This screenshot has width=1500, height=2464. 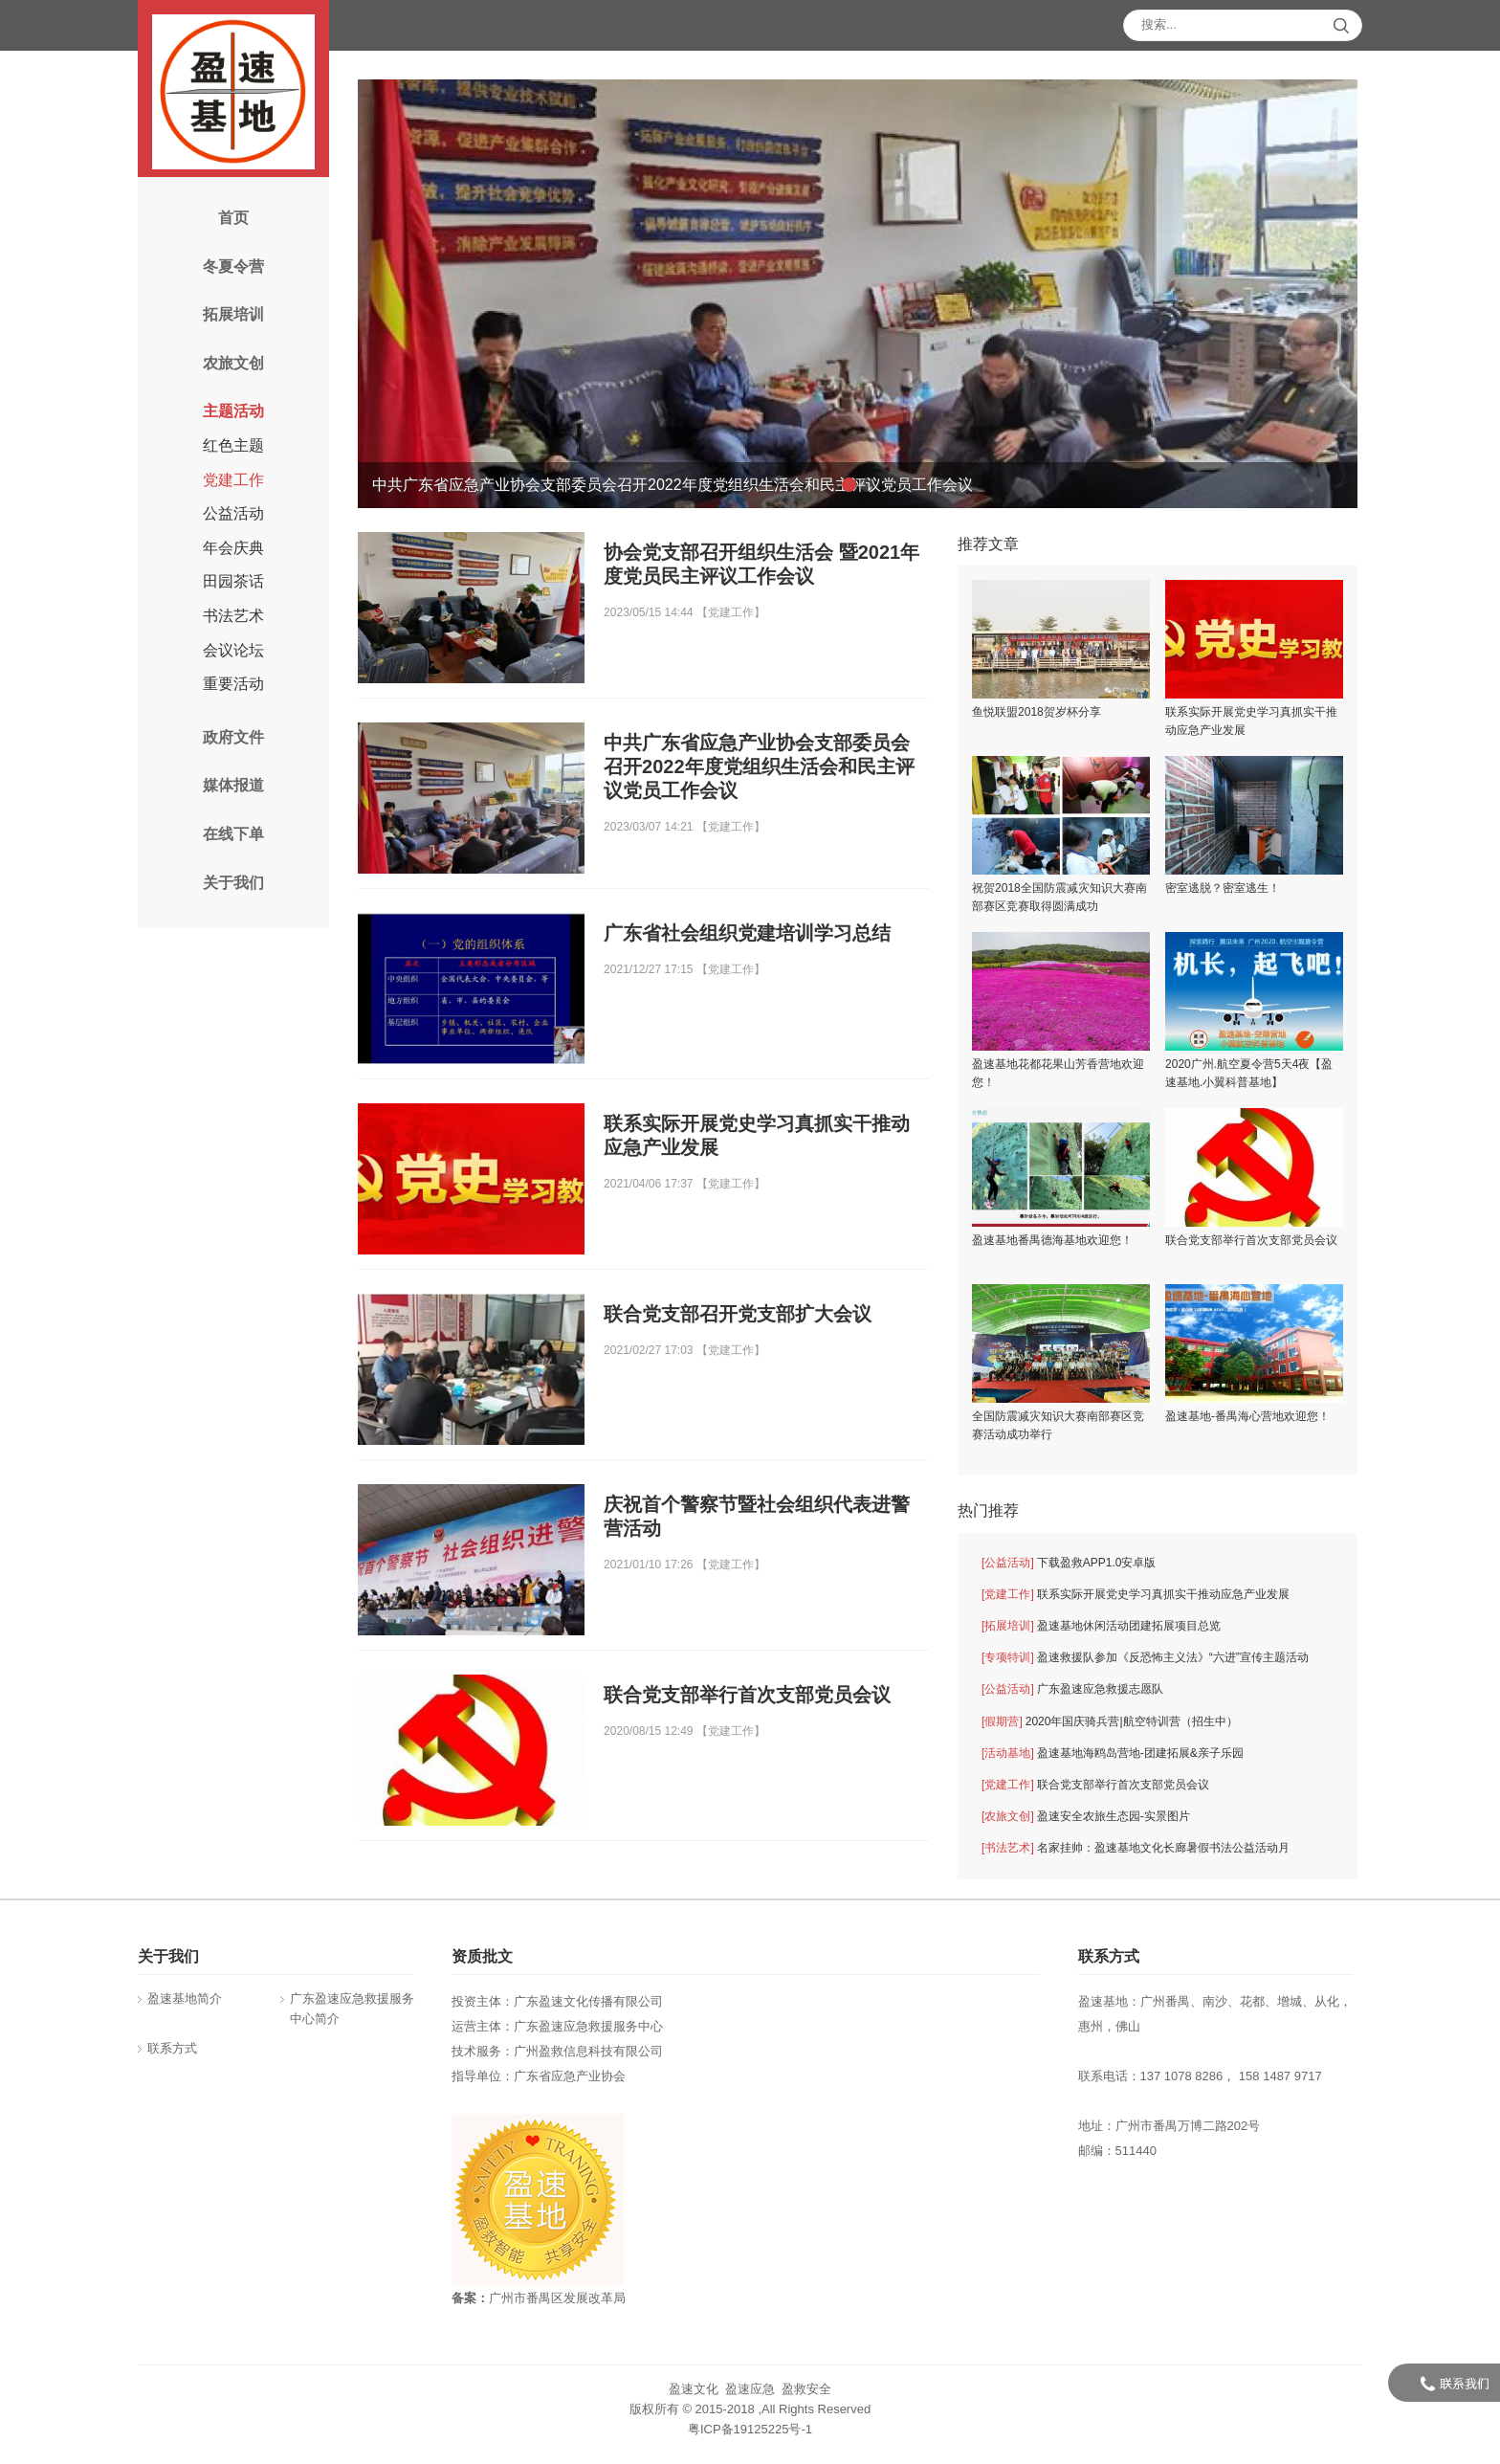 I want to click on 首页, so click(x=233, y=218).